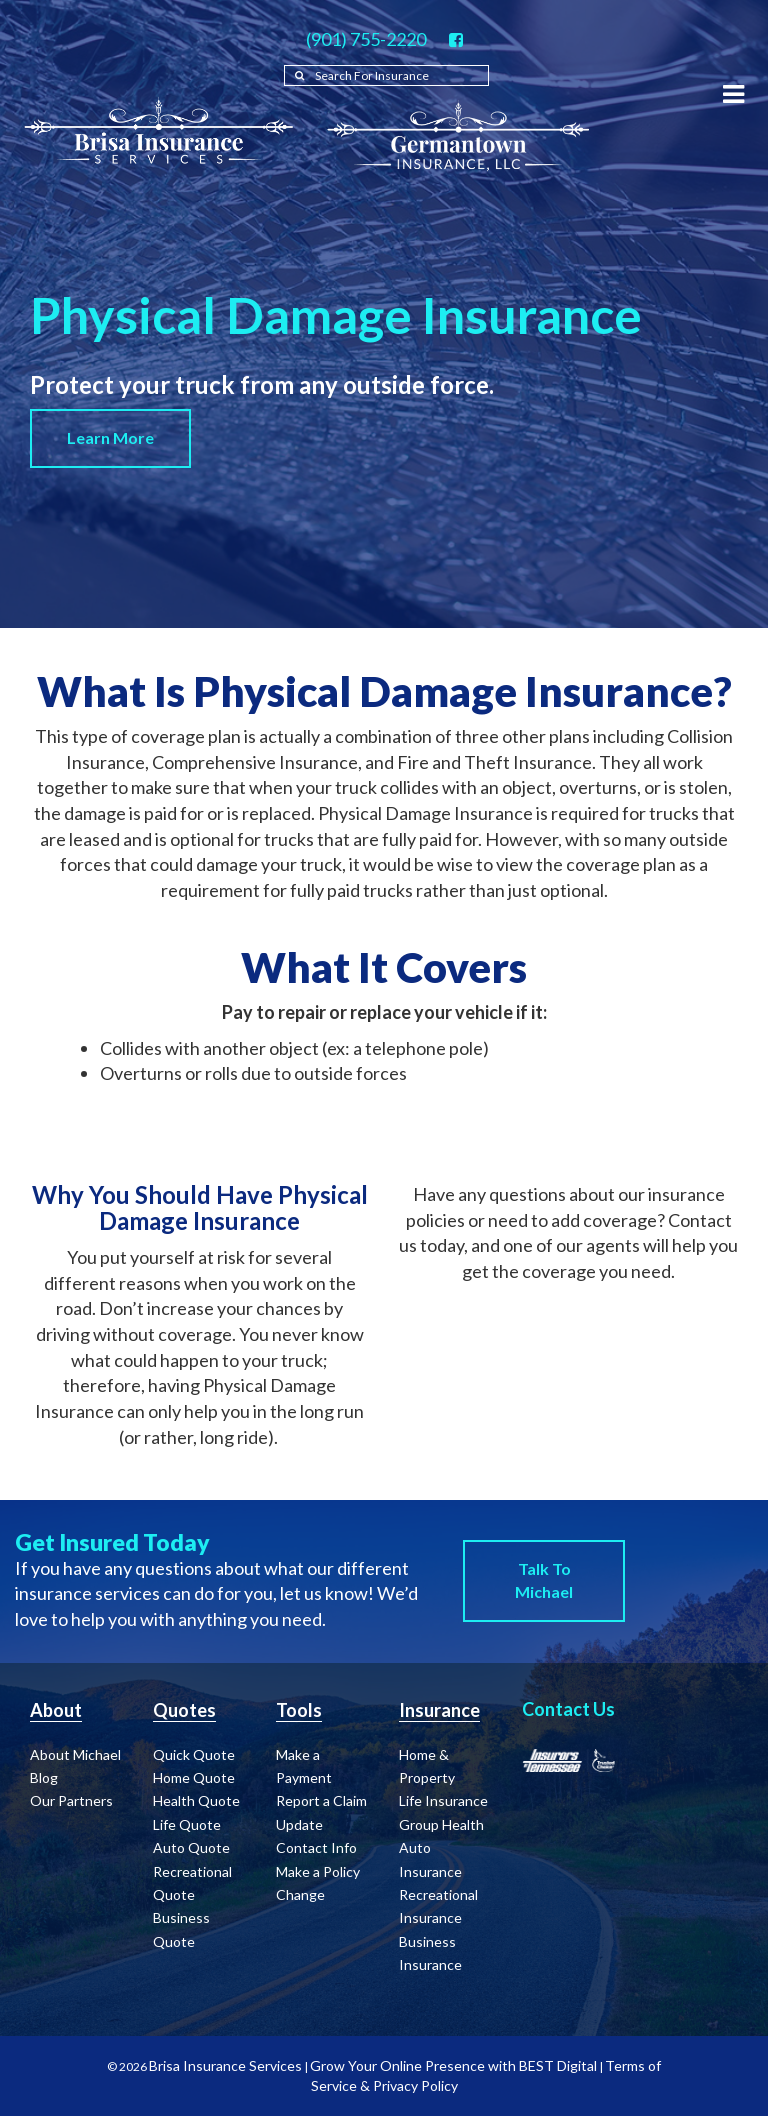 Image resolution: width=768 pixels, height=2116 pixels. What do you see at coordinates (44, 1777) in the screenshot?
I see `Blog` at bounding box center [44, 1777].